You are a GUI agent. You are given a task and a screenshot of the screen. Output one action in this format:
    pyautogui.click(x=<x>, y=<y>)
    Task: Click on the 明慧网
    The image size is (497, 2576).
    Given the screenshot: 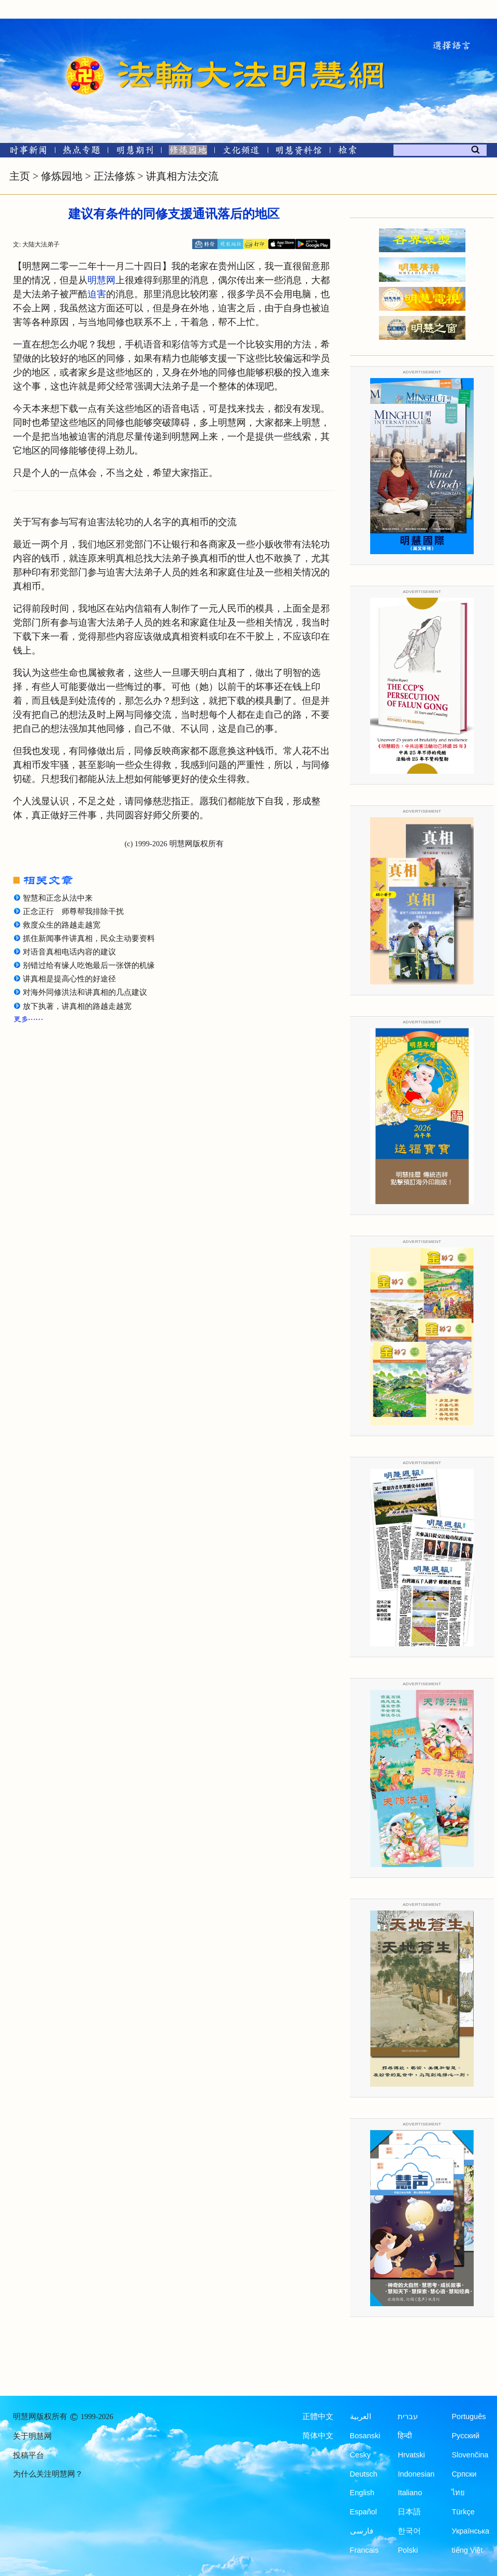 What is the action you would take?
    pyautogui.click(x=101, y=280)
    